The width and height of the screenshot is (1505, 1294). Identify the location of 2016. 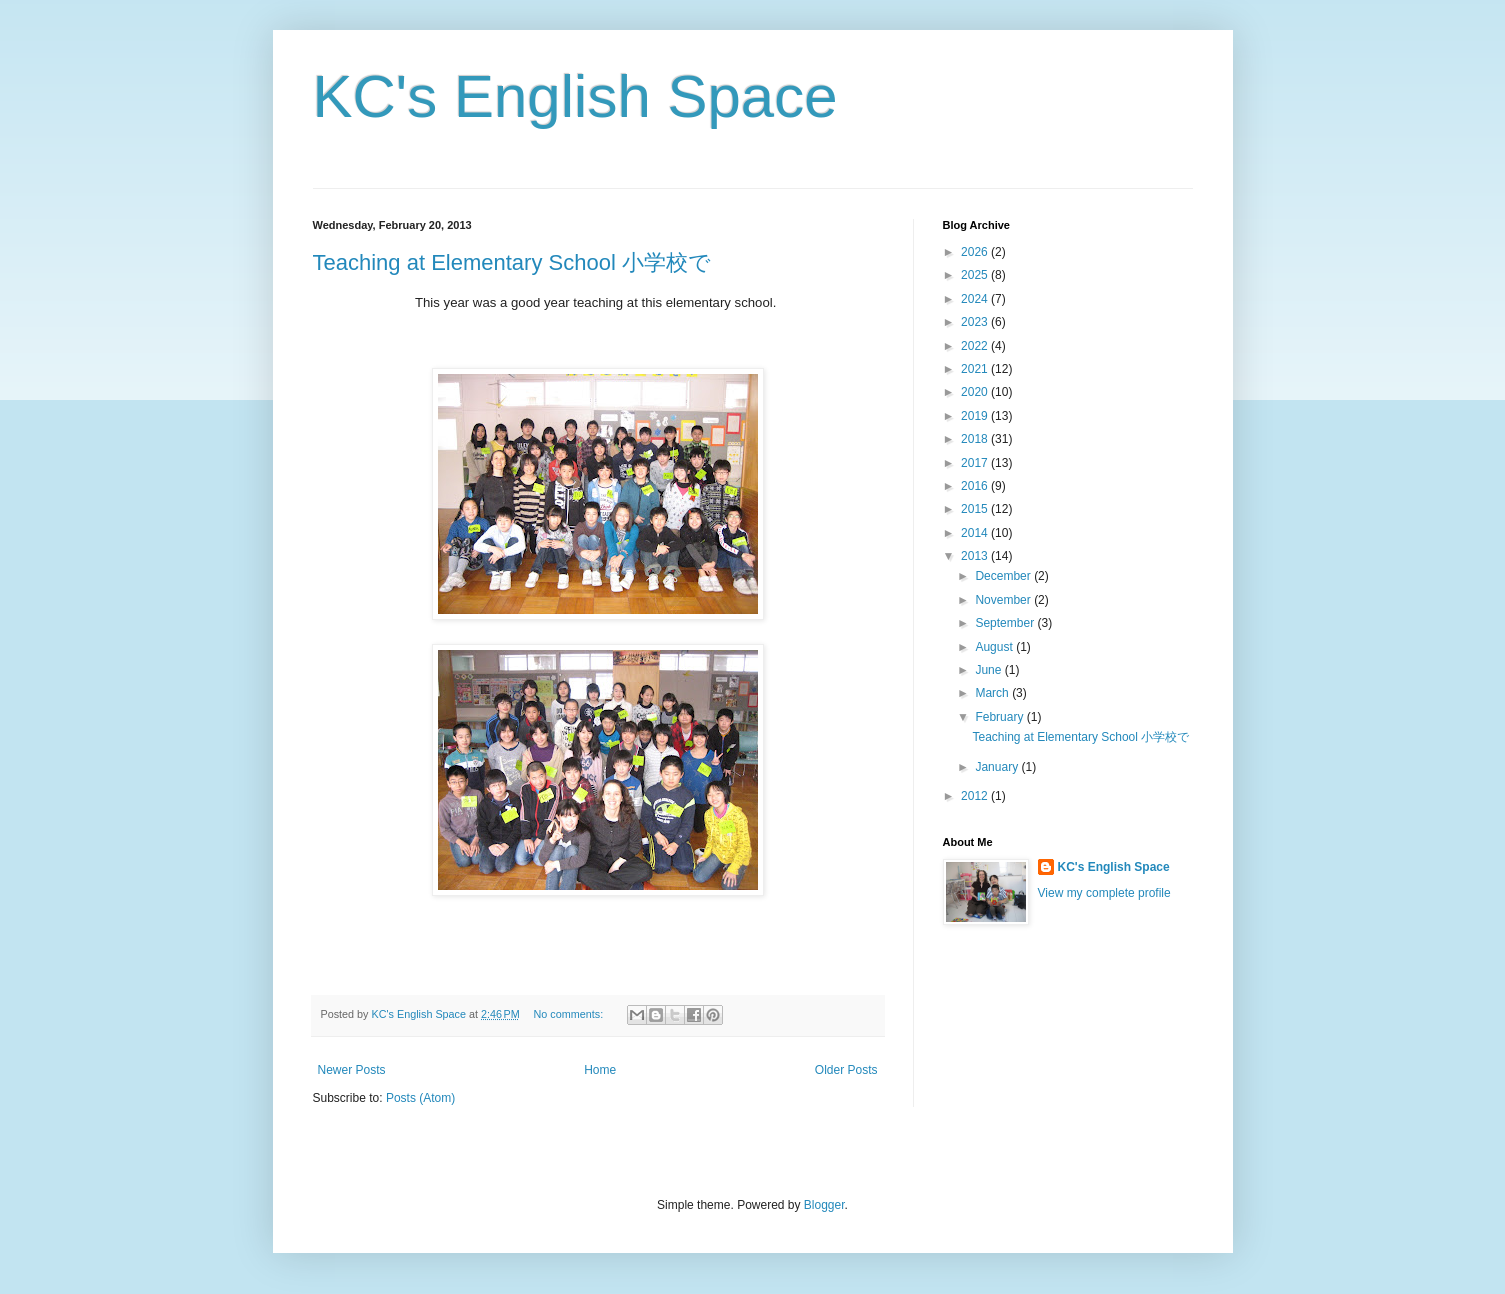
(976, 486).